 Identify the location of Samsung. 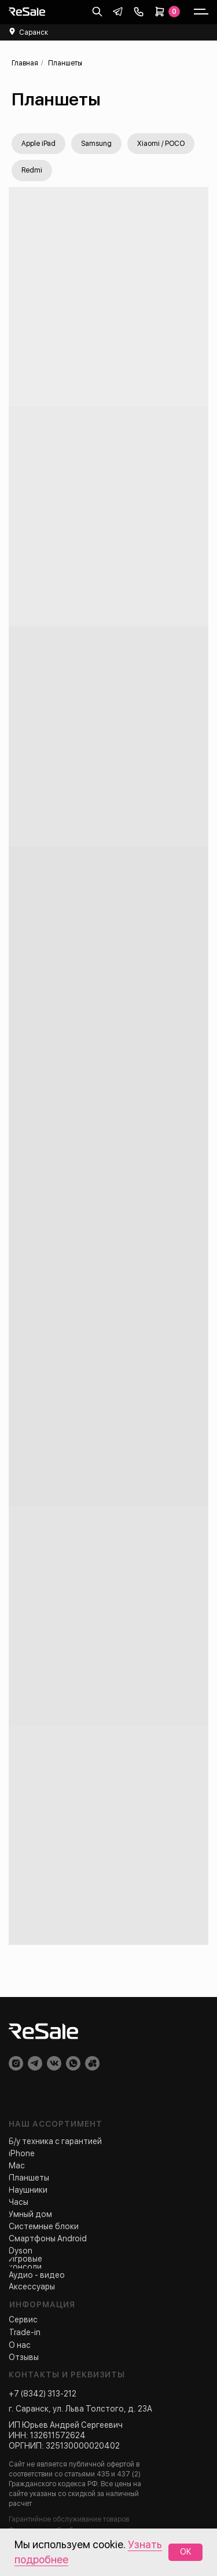
(96, 144).